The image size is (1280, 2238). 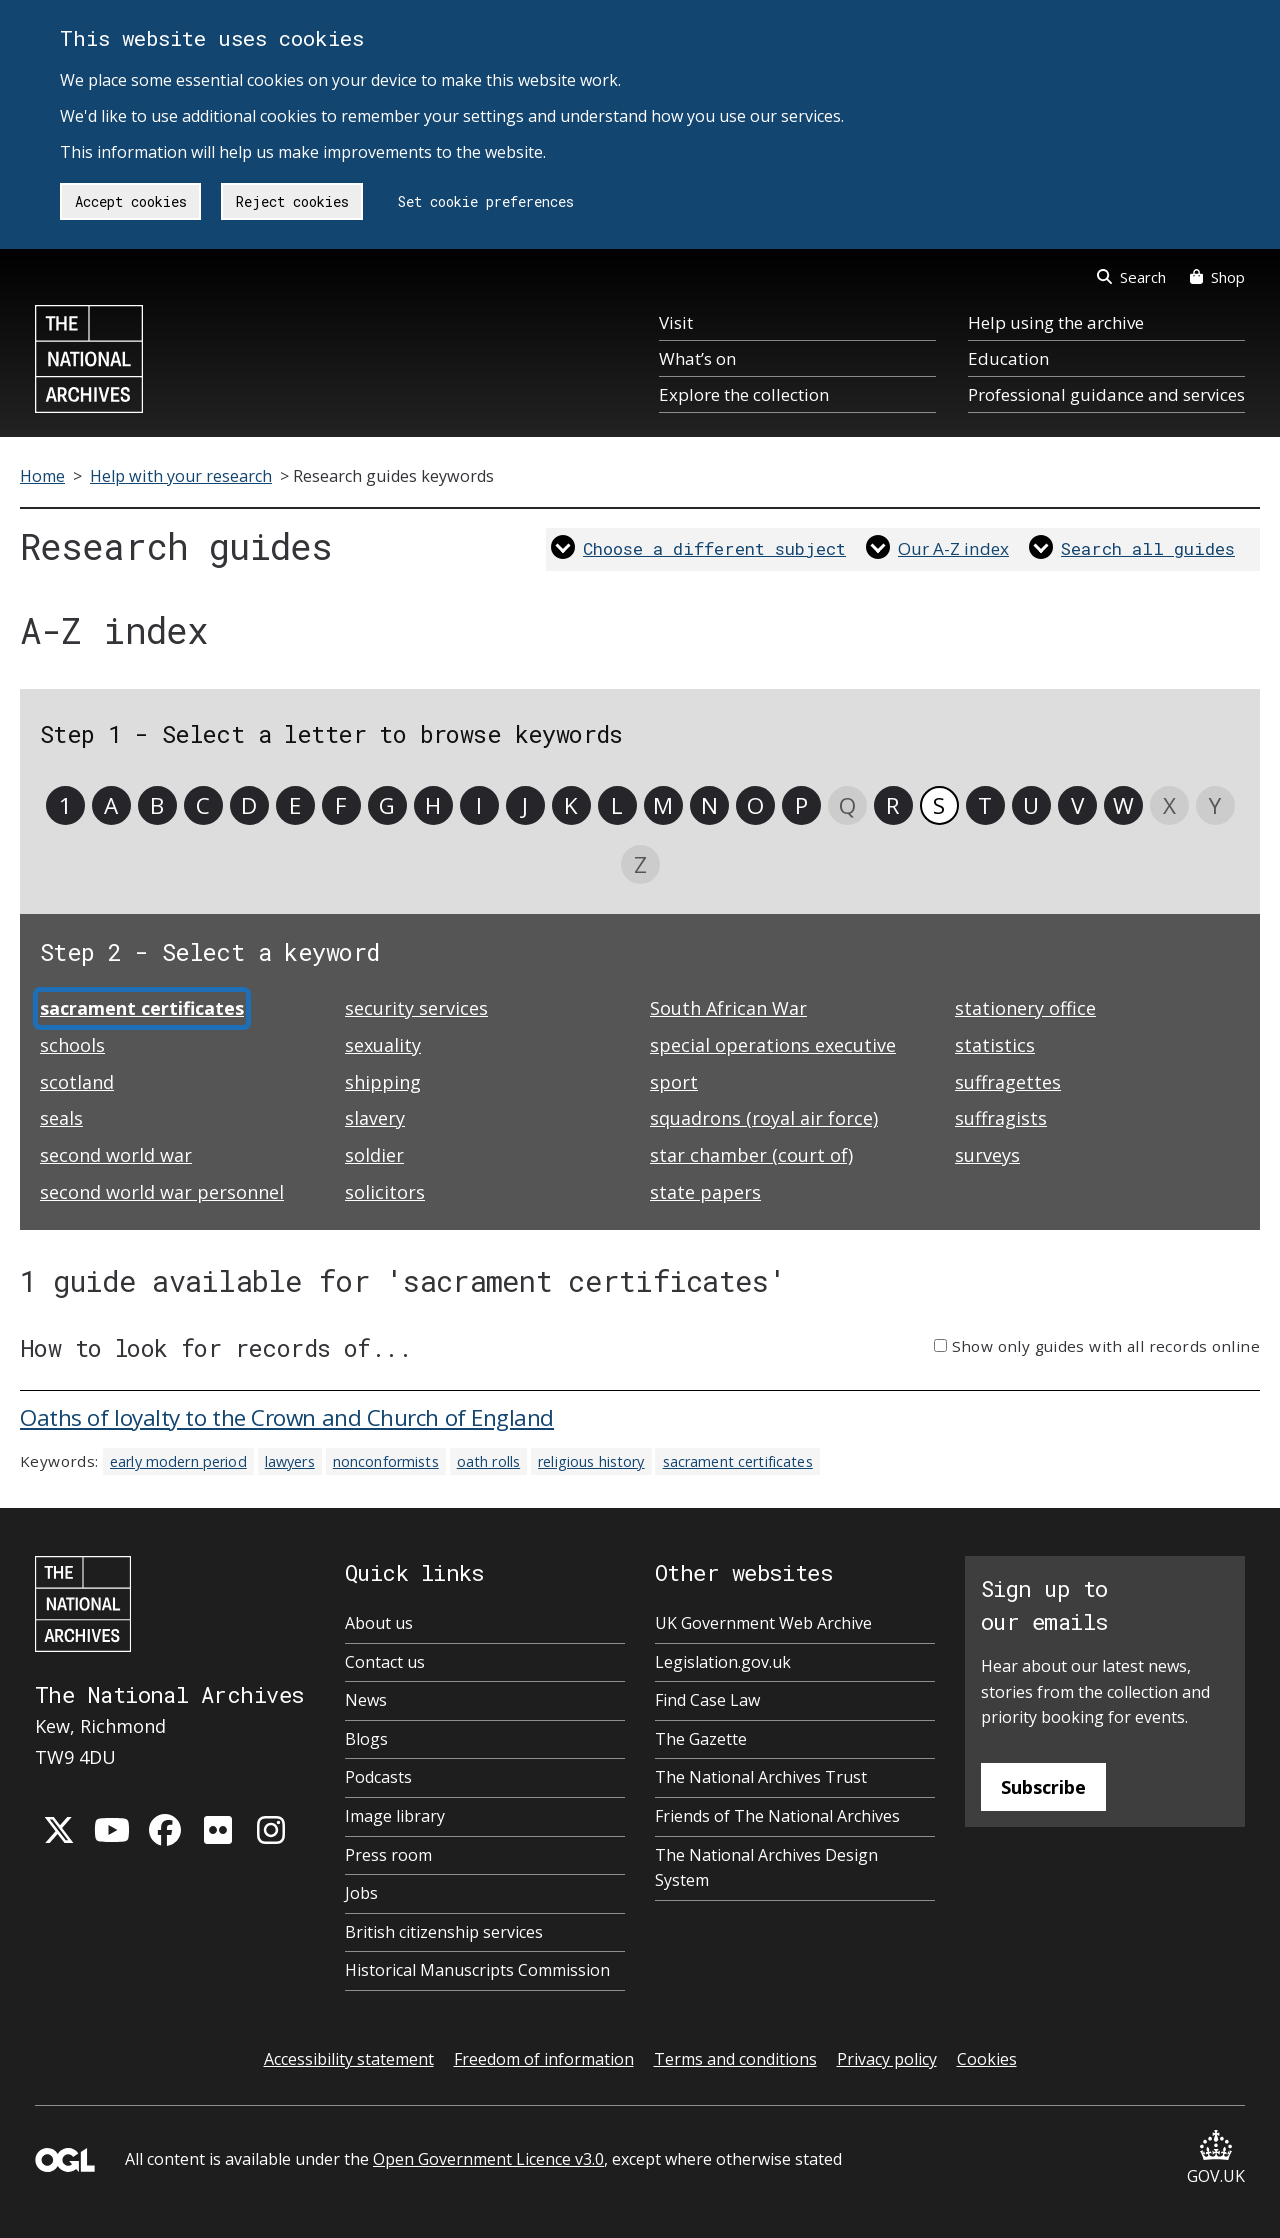 What do you see at coordinates (378, 1777) in the screenshot?
I see `Podcasts` at bounding box center [378, 1777].